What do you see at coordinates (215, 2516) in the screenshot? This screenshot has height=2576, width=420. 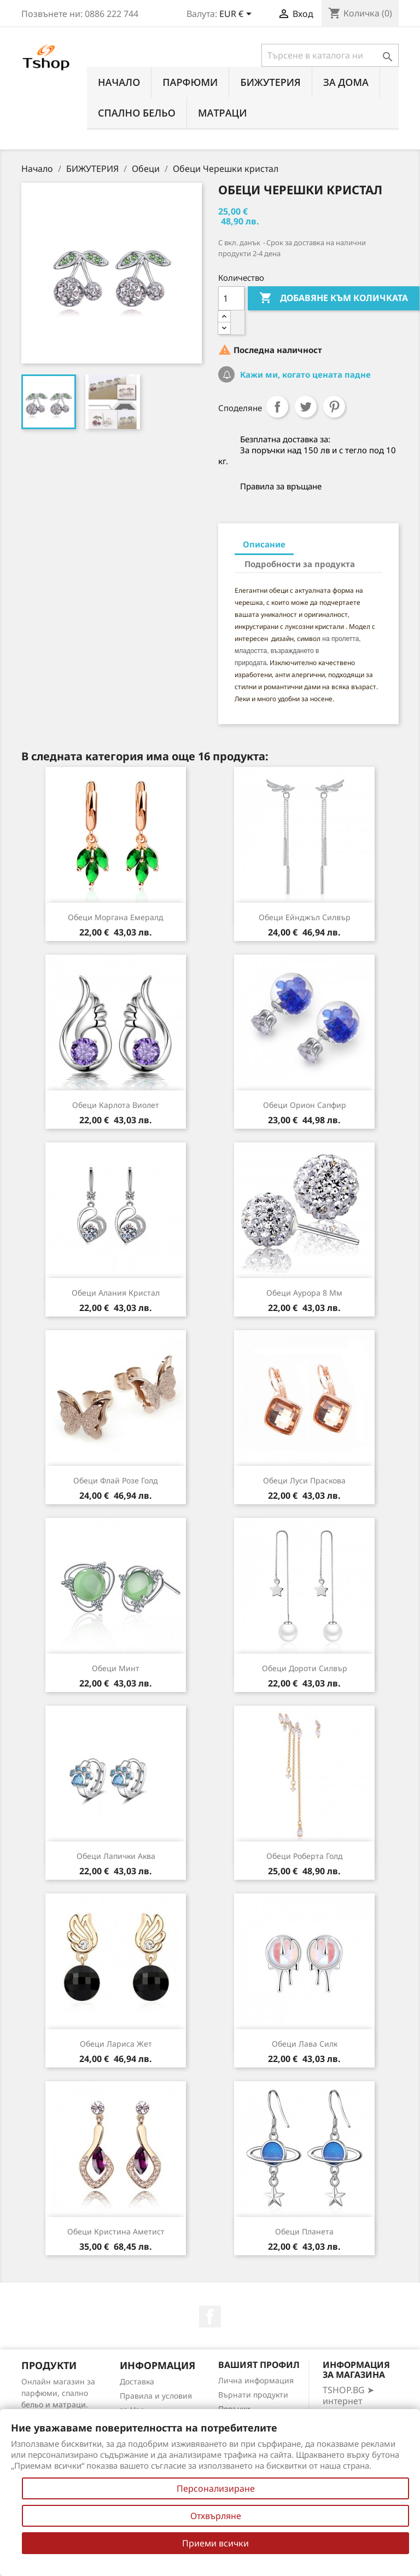 I see `Отхвърляне` at bounding box center [215, 2516].